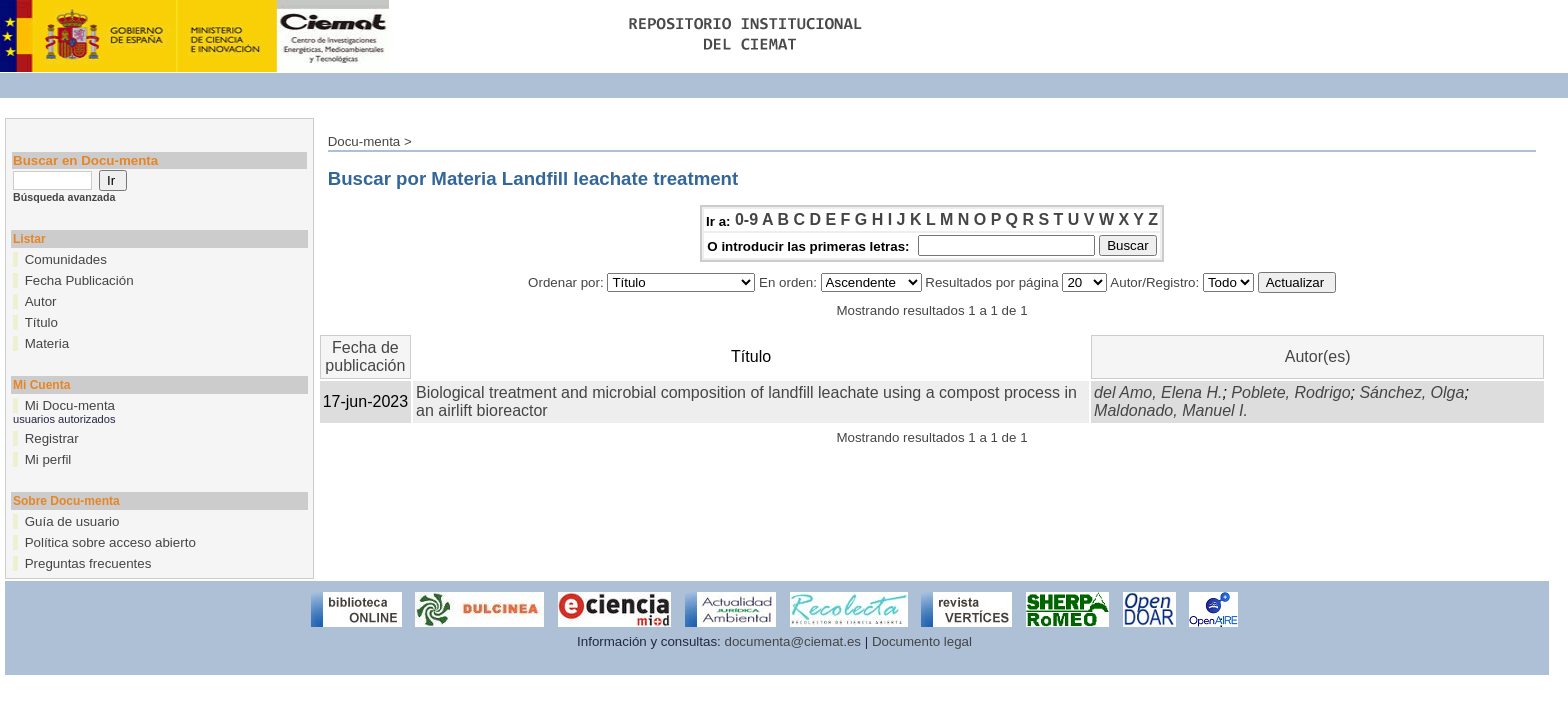  Describe the element at coordinates (41, 301) in the screenshot. I see `Autor` at that location.